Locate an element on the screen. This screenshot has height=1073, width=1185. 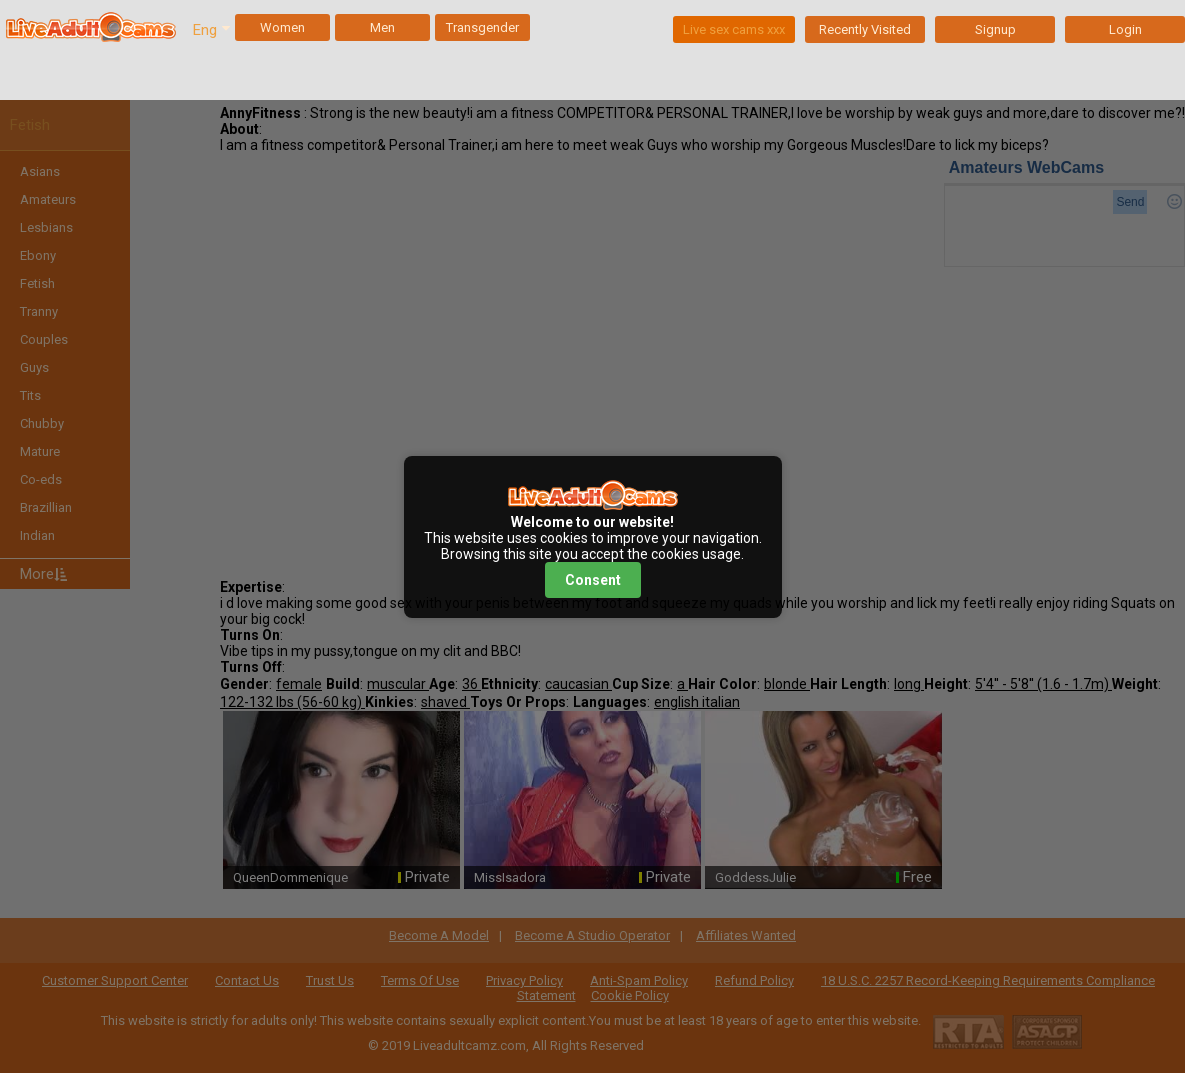
Login is located at coordinates (1125, 29).